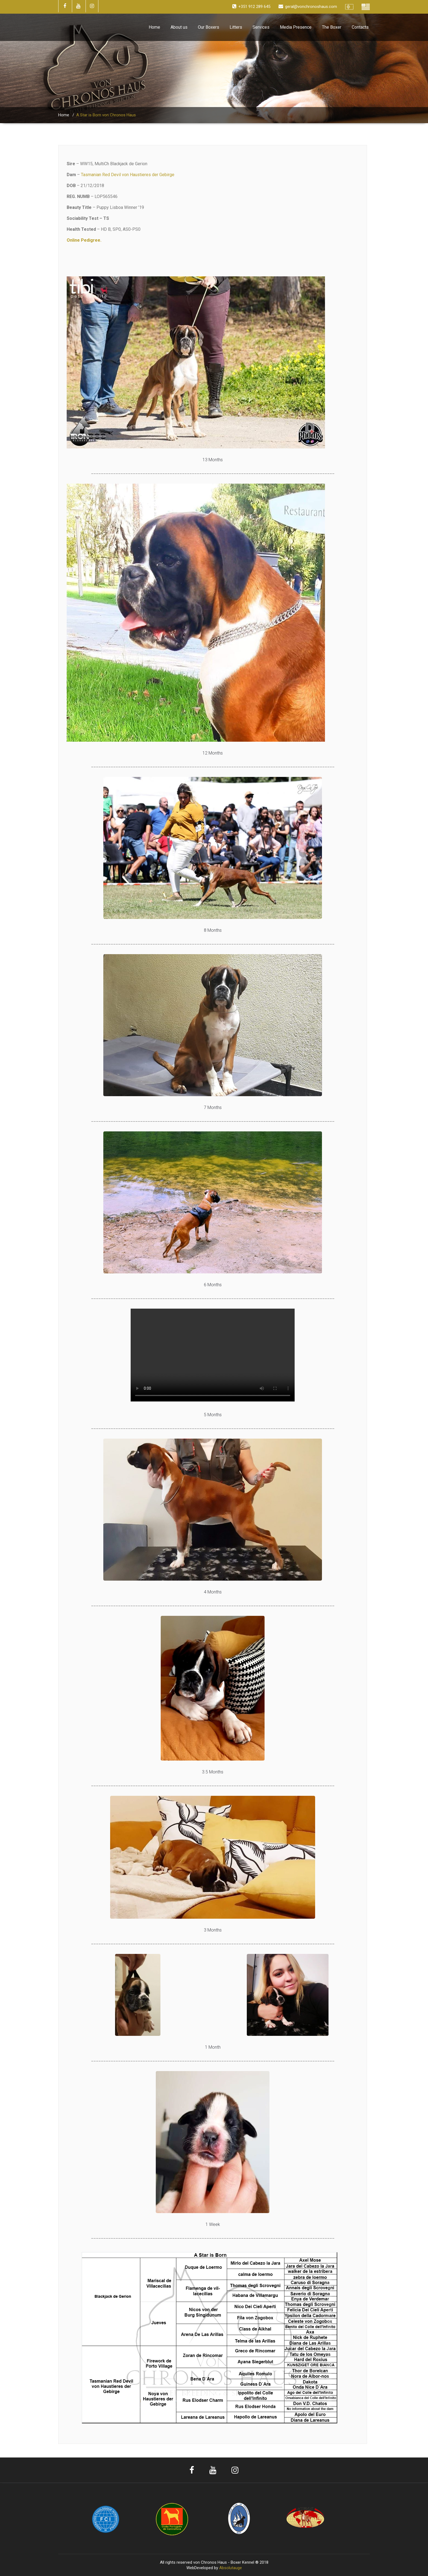  Describe the element at coordinates (84, 240) in the screenshot. I see `Online Pedigree.` at that location.